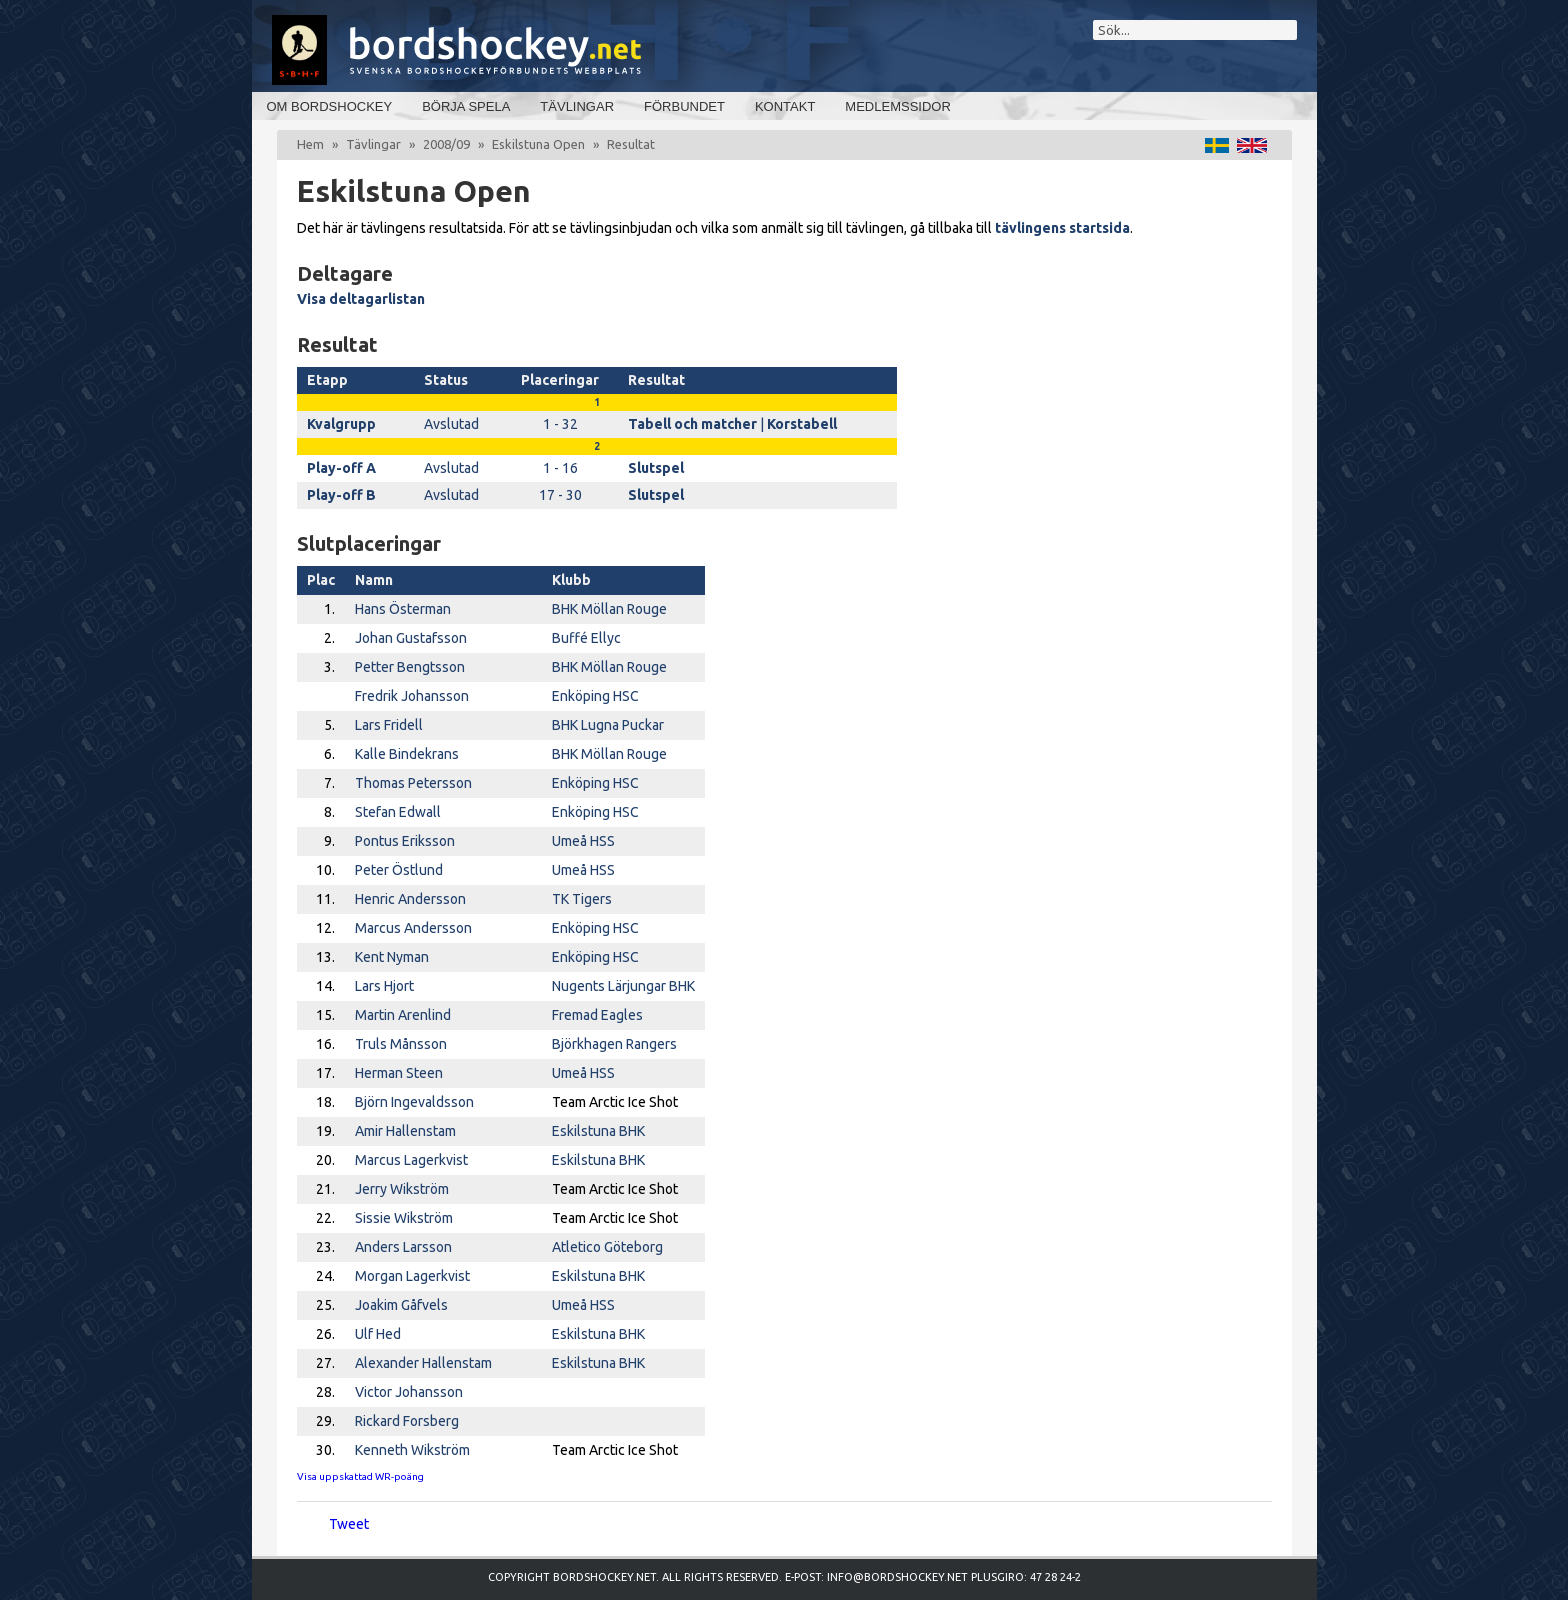 This screenshot has width=1568, height=1600. Describe the element at coordinates (785, 106) in the screenshot. I see `Kontakt` at that location.